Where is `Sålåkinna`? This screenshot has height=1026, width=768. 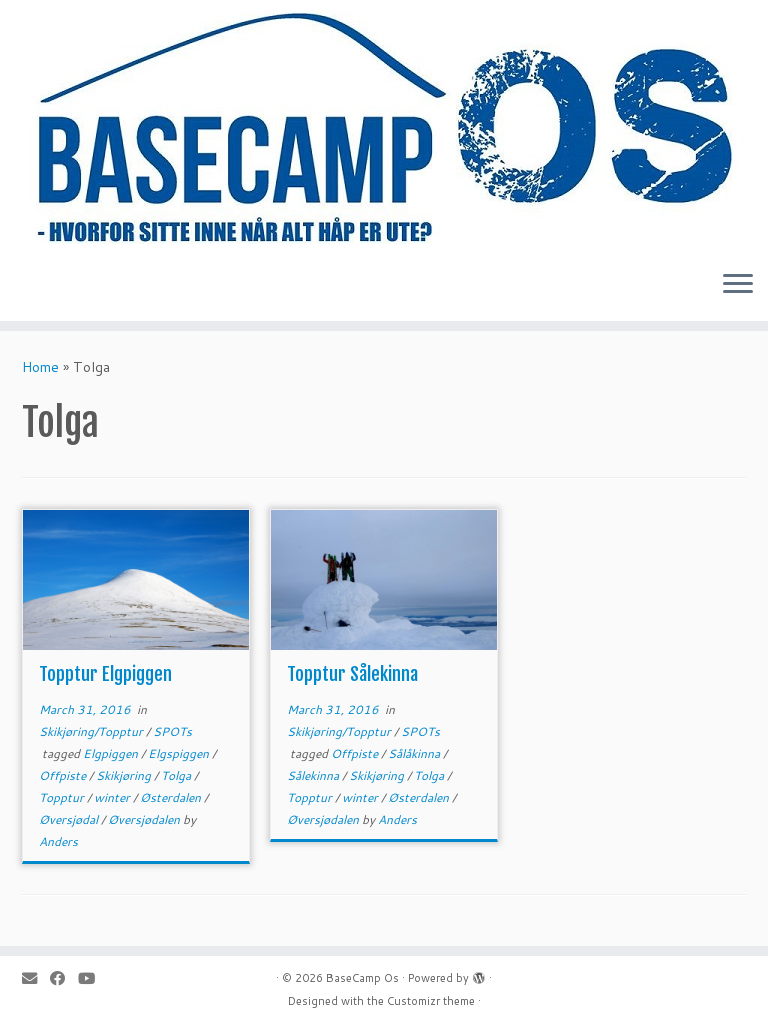 Sålåkinna is located at coordinates (415, 753).